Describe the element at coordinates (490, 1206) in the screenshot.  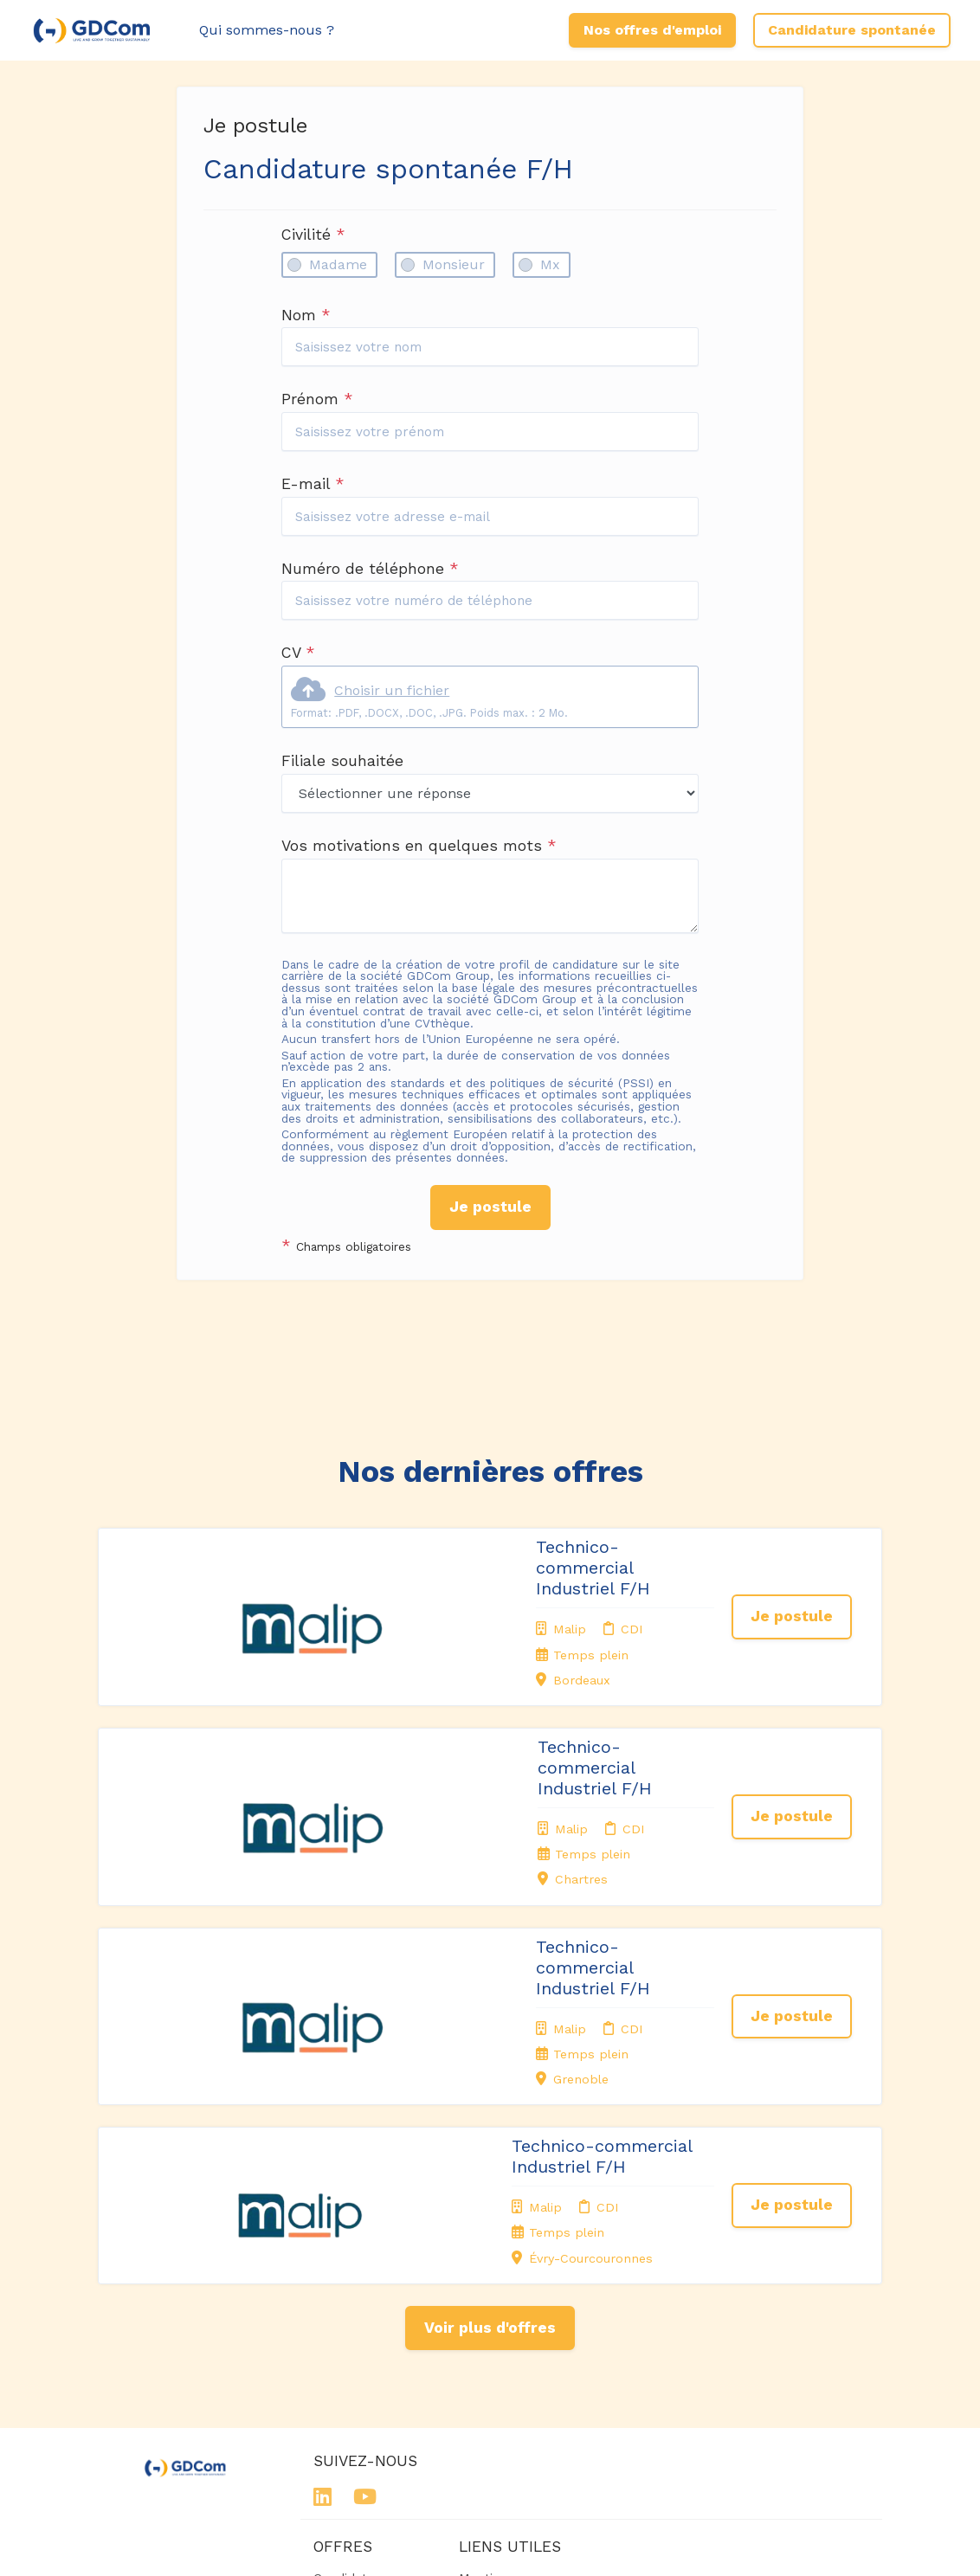
I see `Je postule` at that location.